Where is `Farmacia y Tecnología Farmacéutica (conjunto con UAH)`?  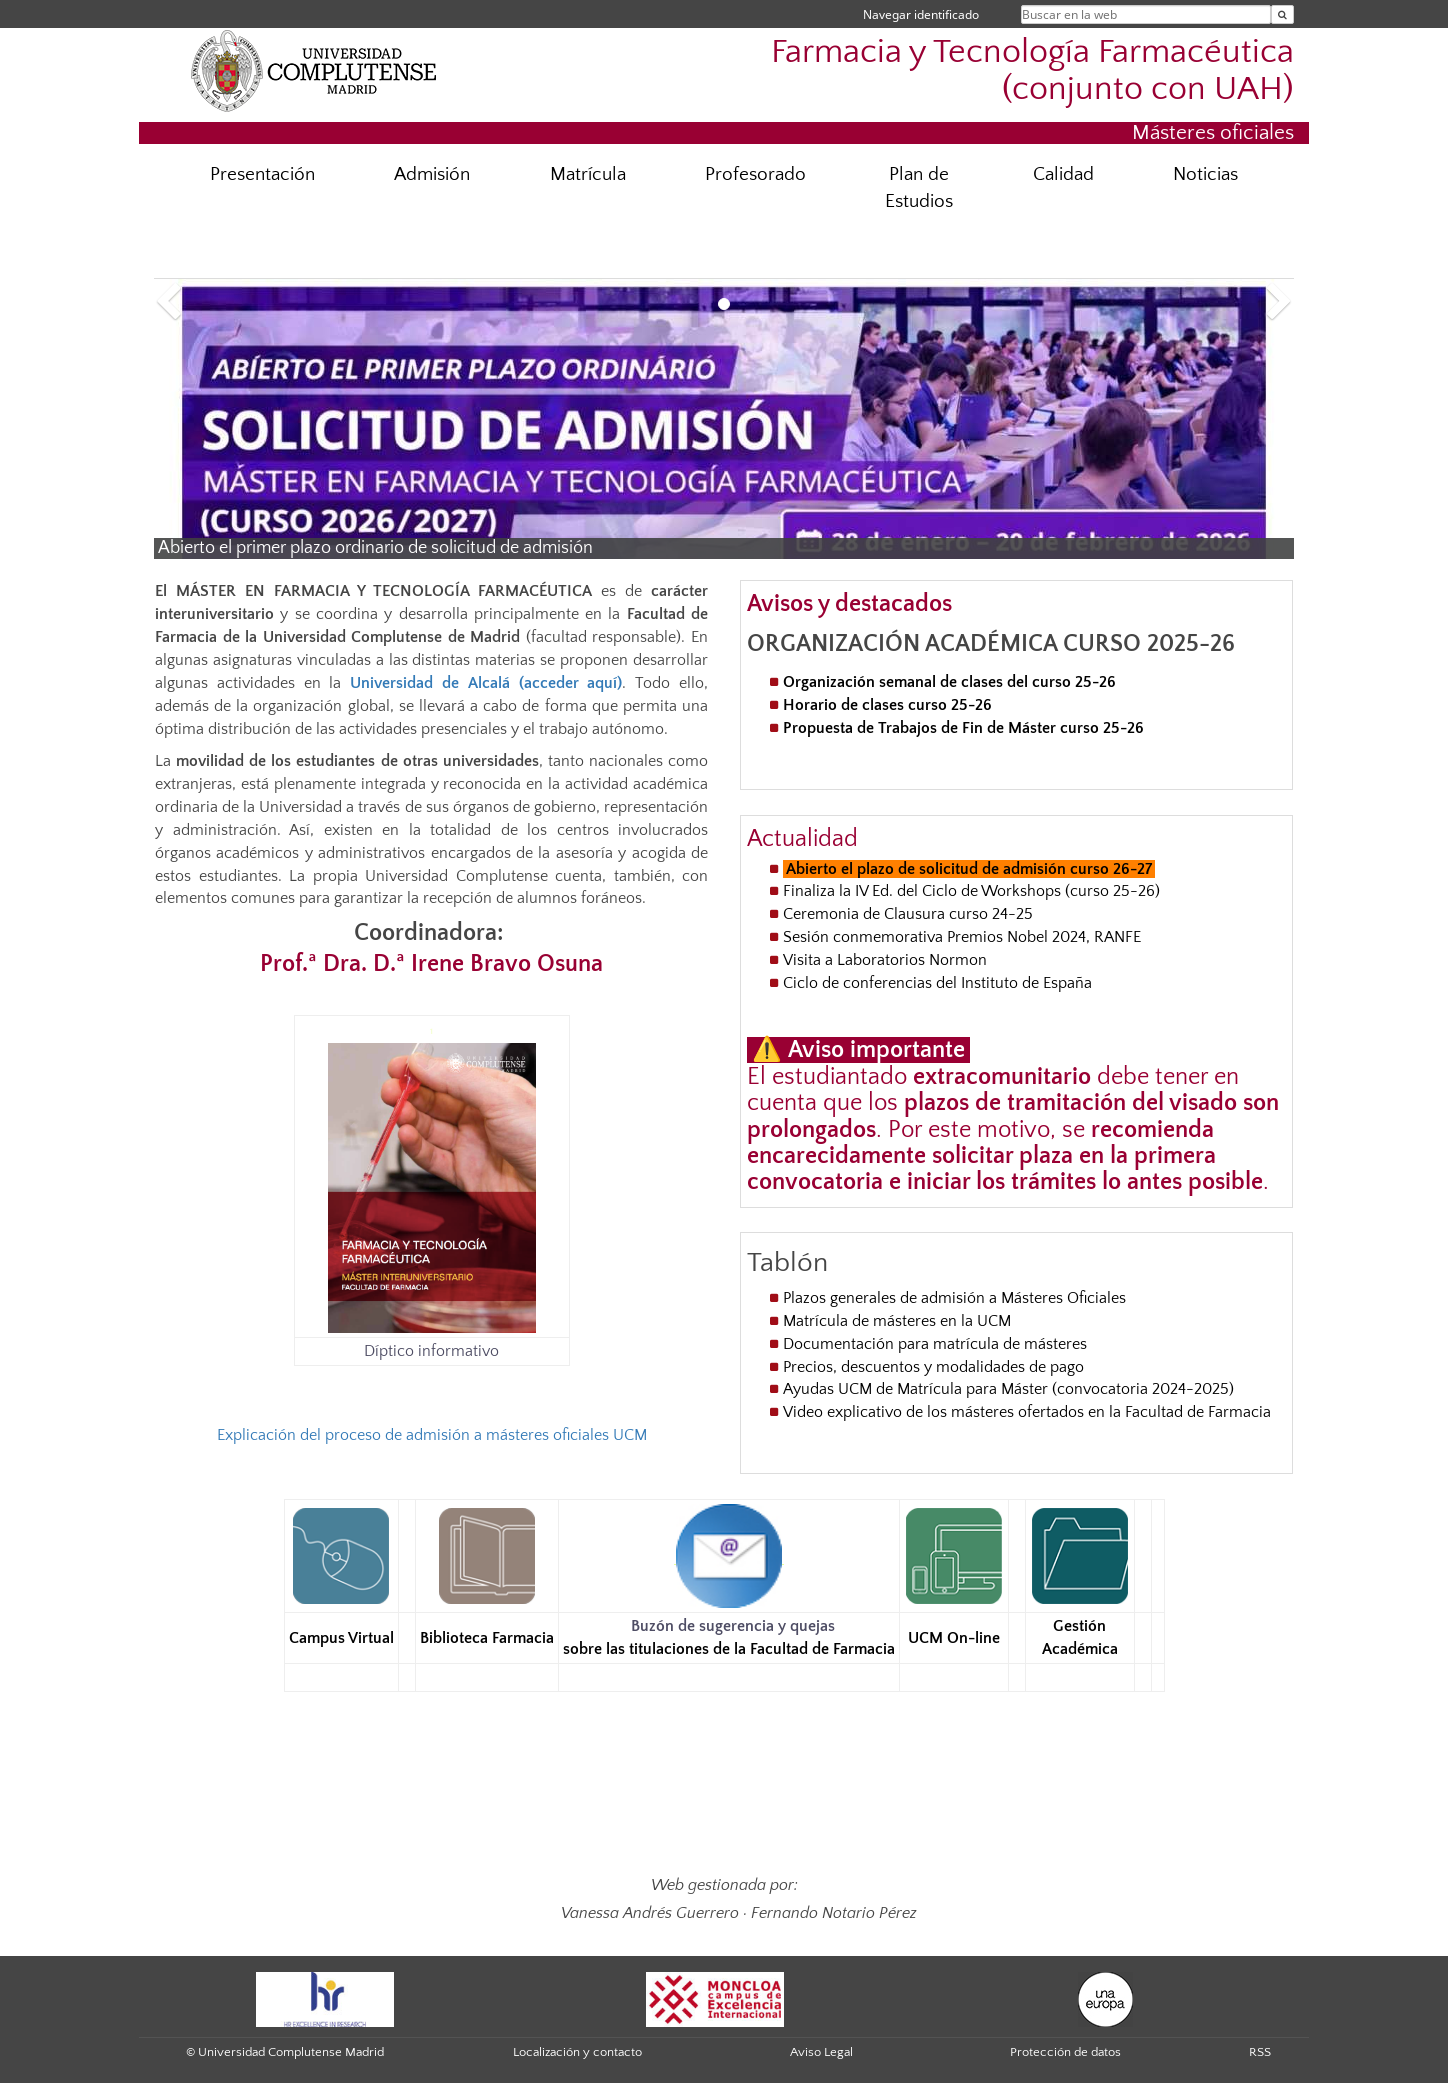
Farmacia y Tecnología Farmacéutica (conjunto con UAH) is located at coordinates (1032, 71).